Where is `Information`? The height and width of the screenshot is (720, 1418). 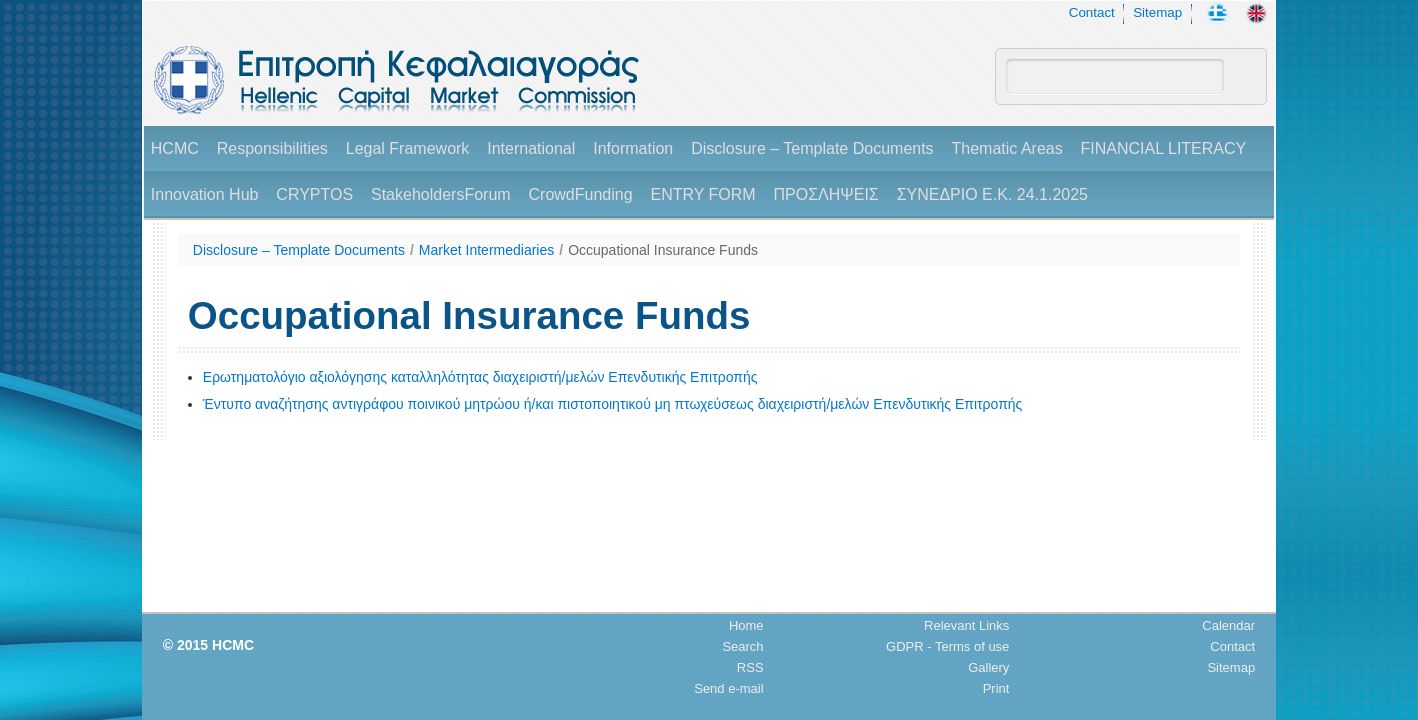
Information is located at coordinates (633, 148).